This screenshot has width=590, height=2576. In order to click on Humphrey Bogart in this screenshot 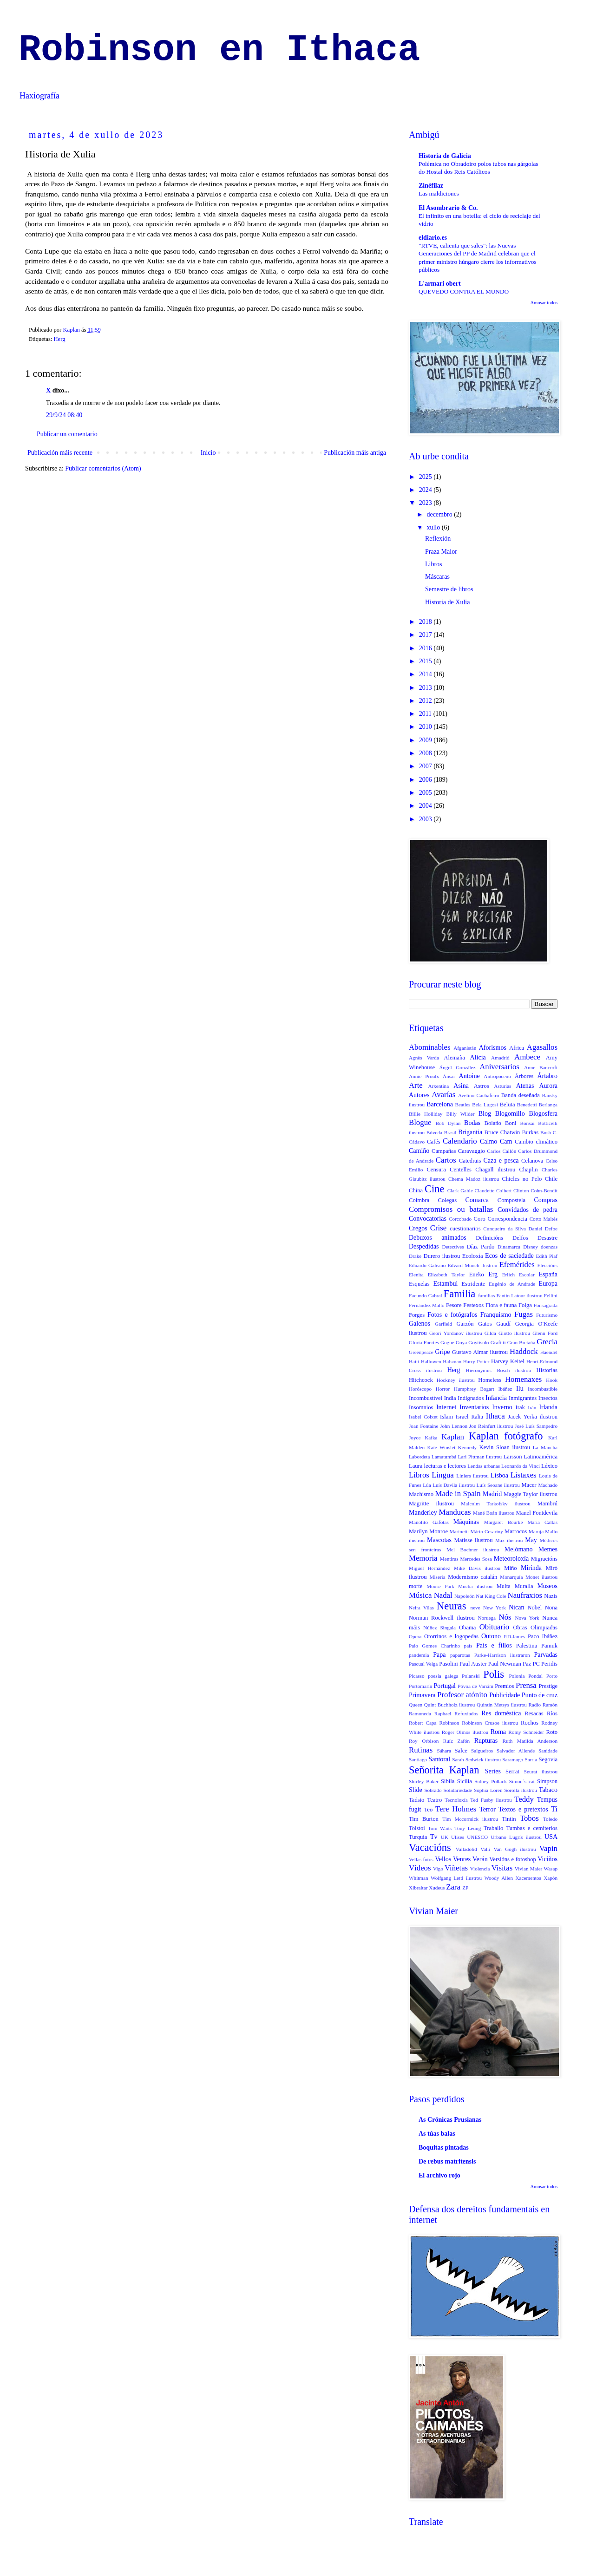, I will do `click(474, 1389)`.